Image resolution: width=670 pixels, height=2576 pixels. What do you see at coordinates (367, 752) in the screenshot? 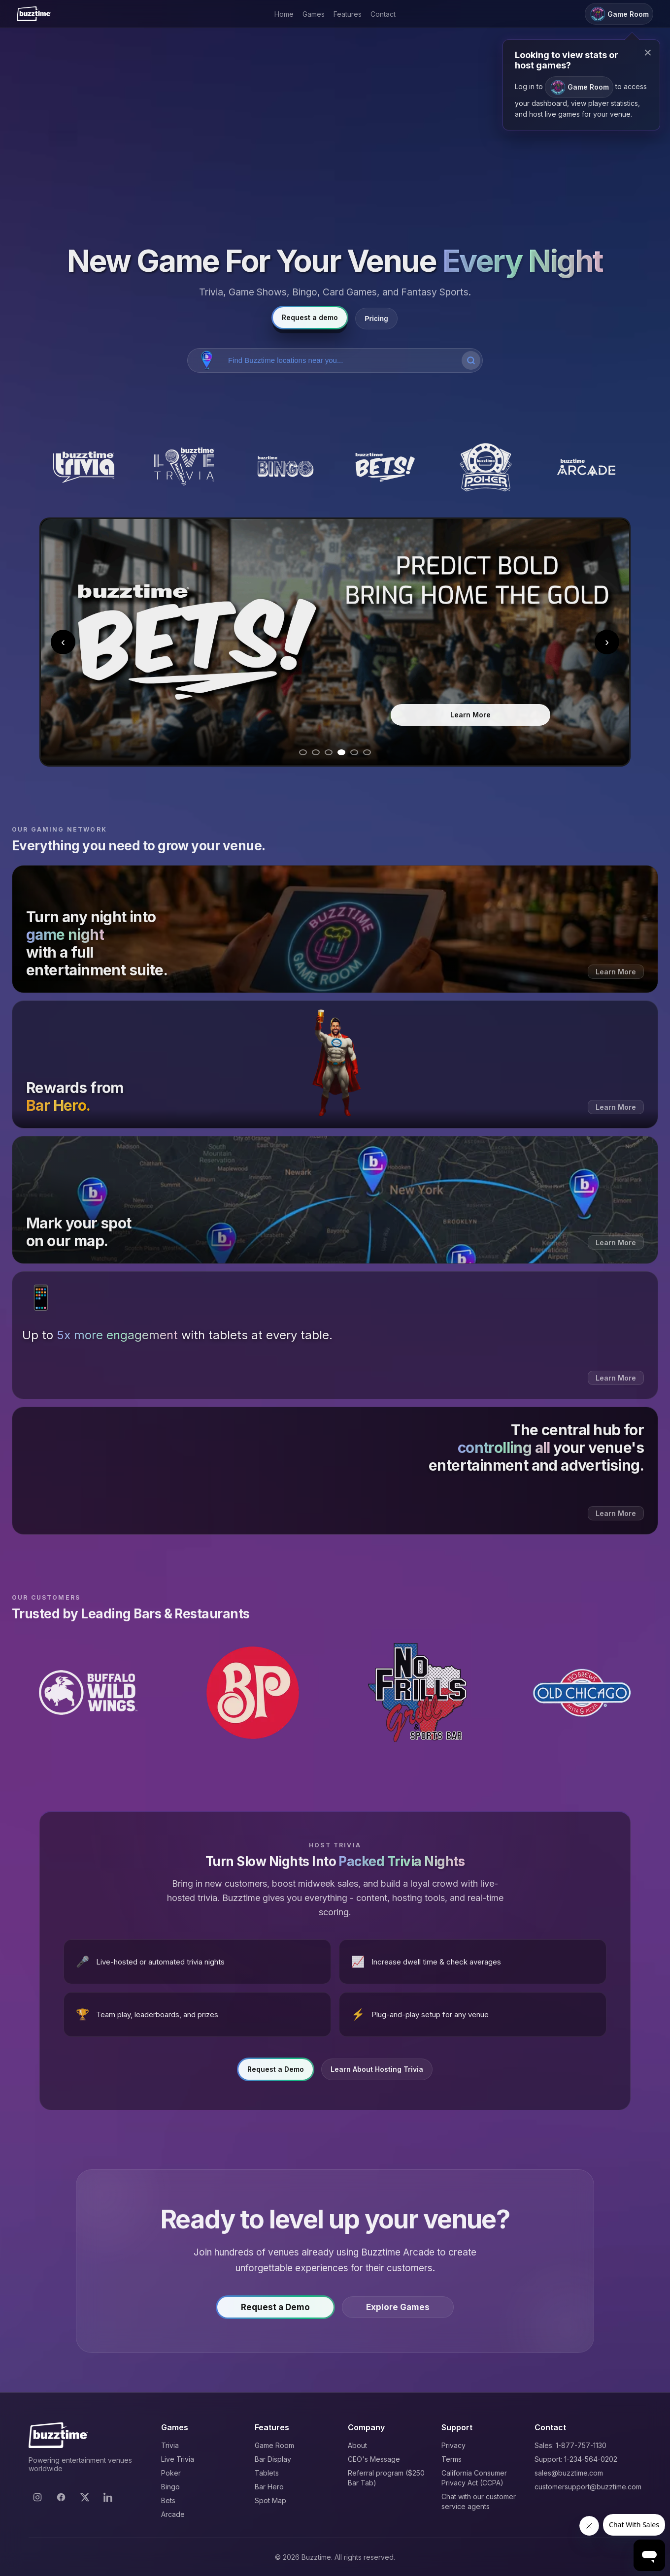
I see `[Go to slide 6]` at bounding box center [367, 752].